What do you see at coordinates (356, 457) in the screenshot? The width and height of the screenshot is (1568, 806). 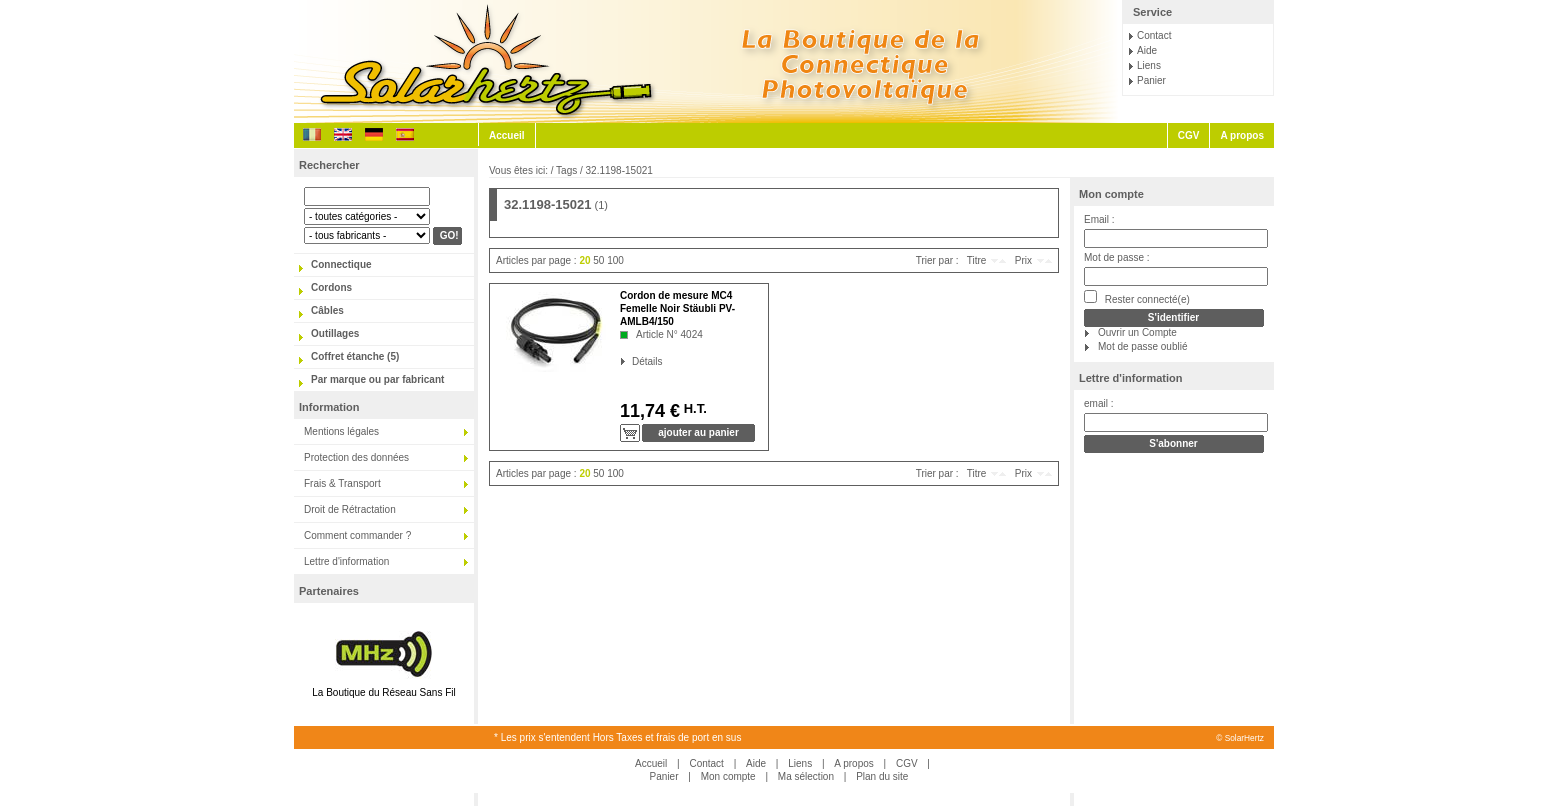 I see `Protection des données` at bounding box center [356, 457].